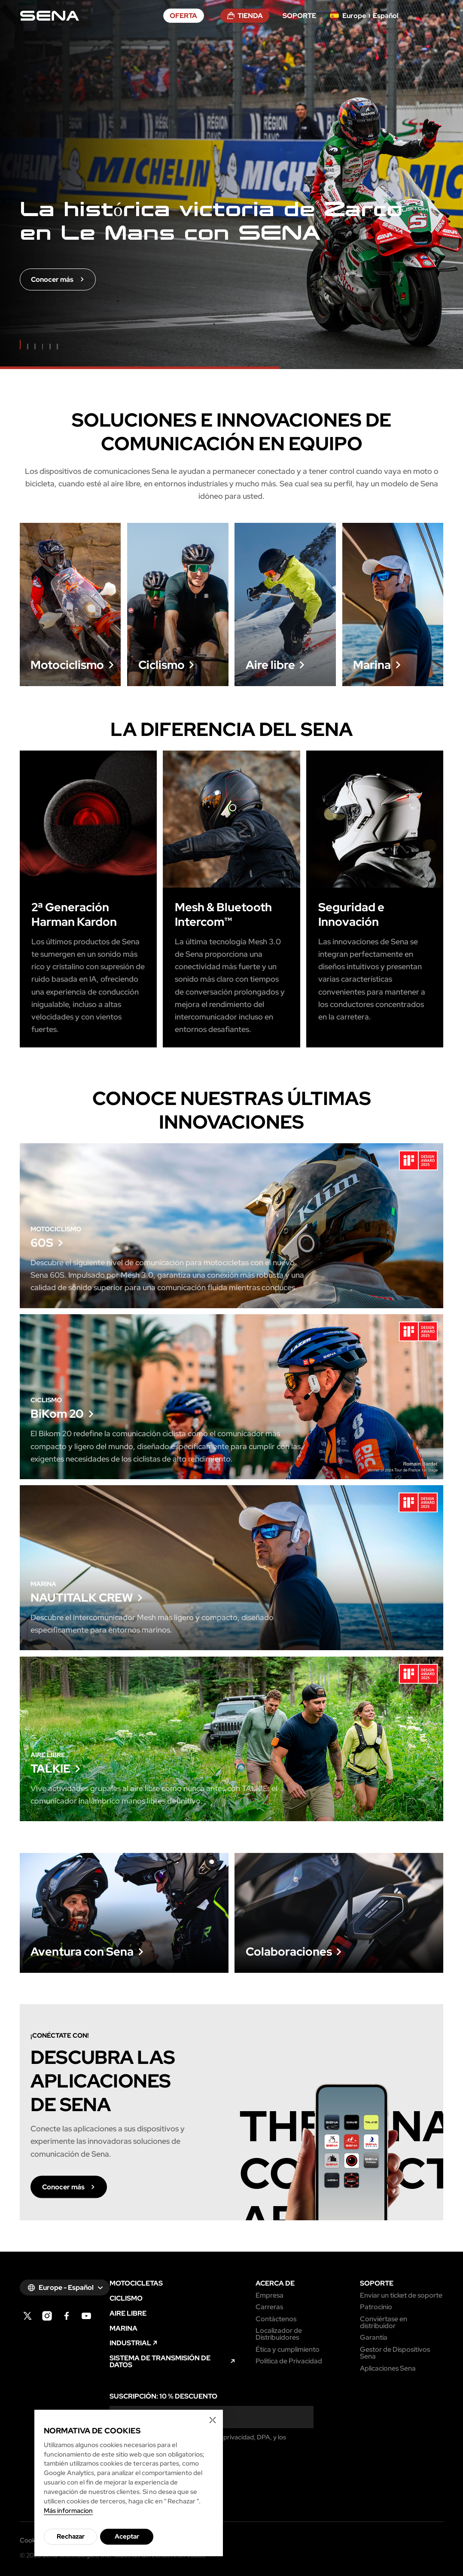 The image size is (463, 2576). Describe the element at coordinates (160, 2361) in the screenshot. I see `SISTEMA DE TRANSMISIÓN DE DATOS` at that location.